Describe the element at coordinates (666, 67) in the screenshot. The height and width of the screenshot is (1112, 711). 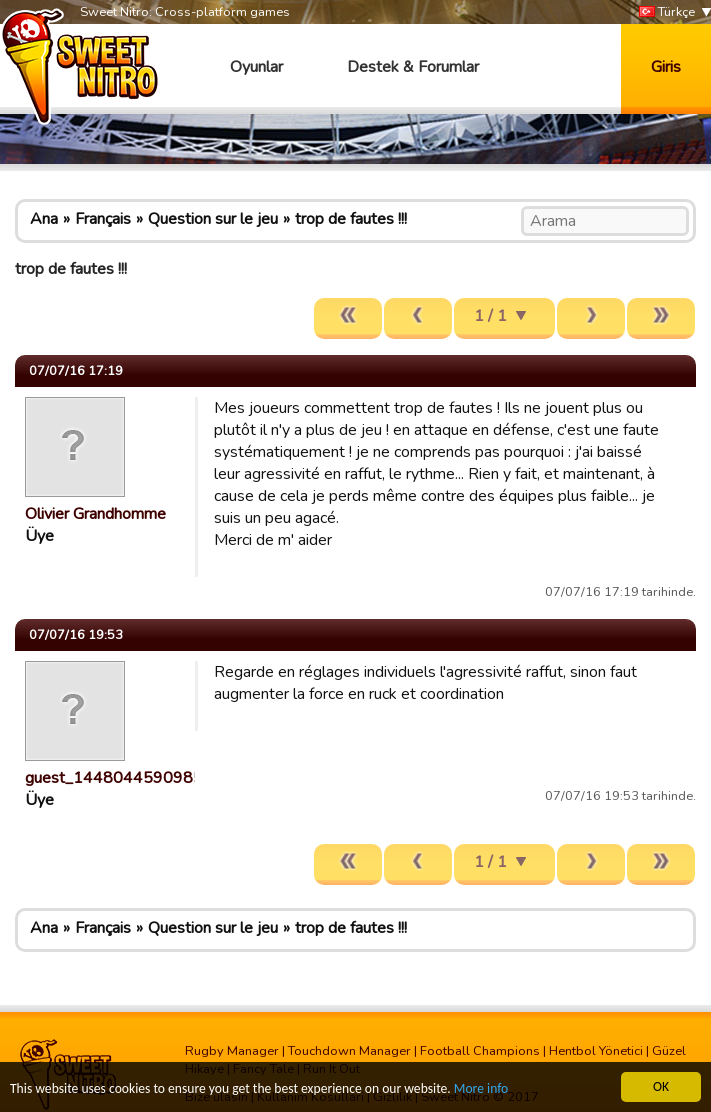
I see `Giris` at that location.